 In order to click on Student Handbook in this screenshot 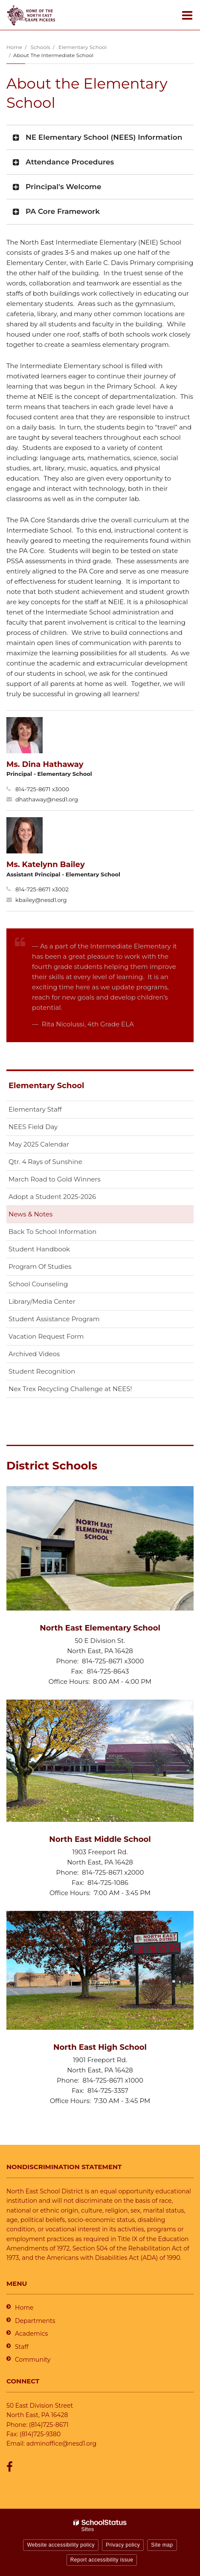, I will do `click(39, 1249)`.